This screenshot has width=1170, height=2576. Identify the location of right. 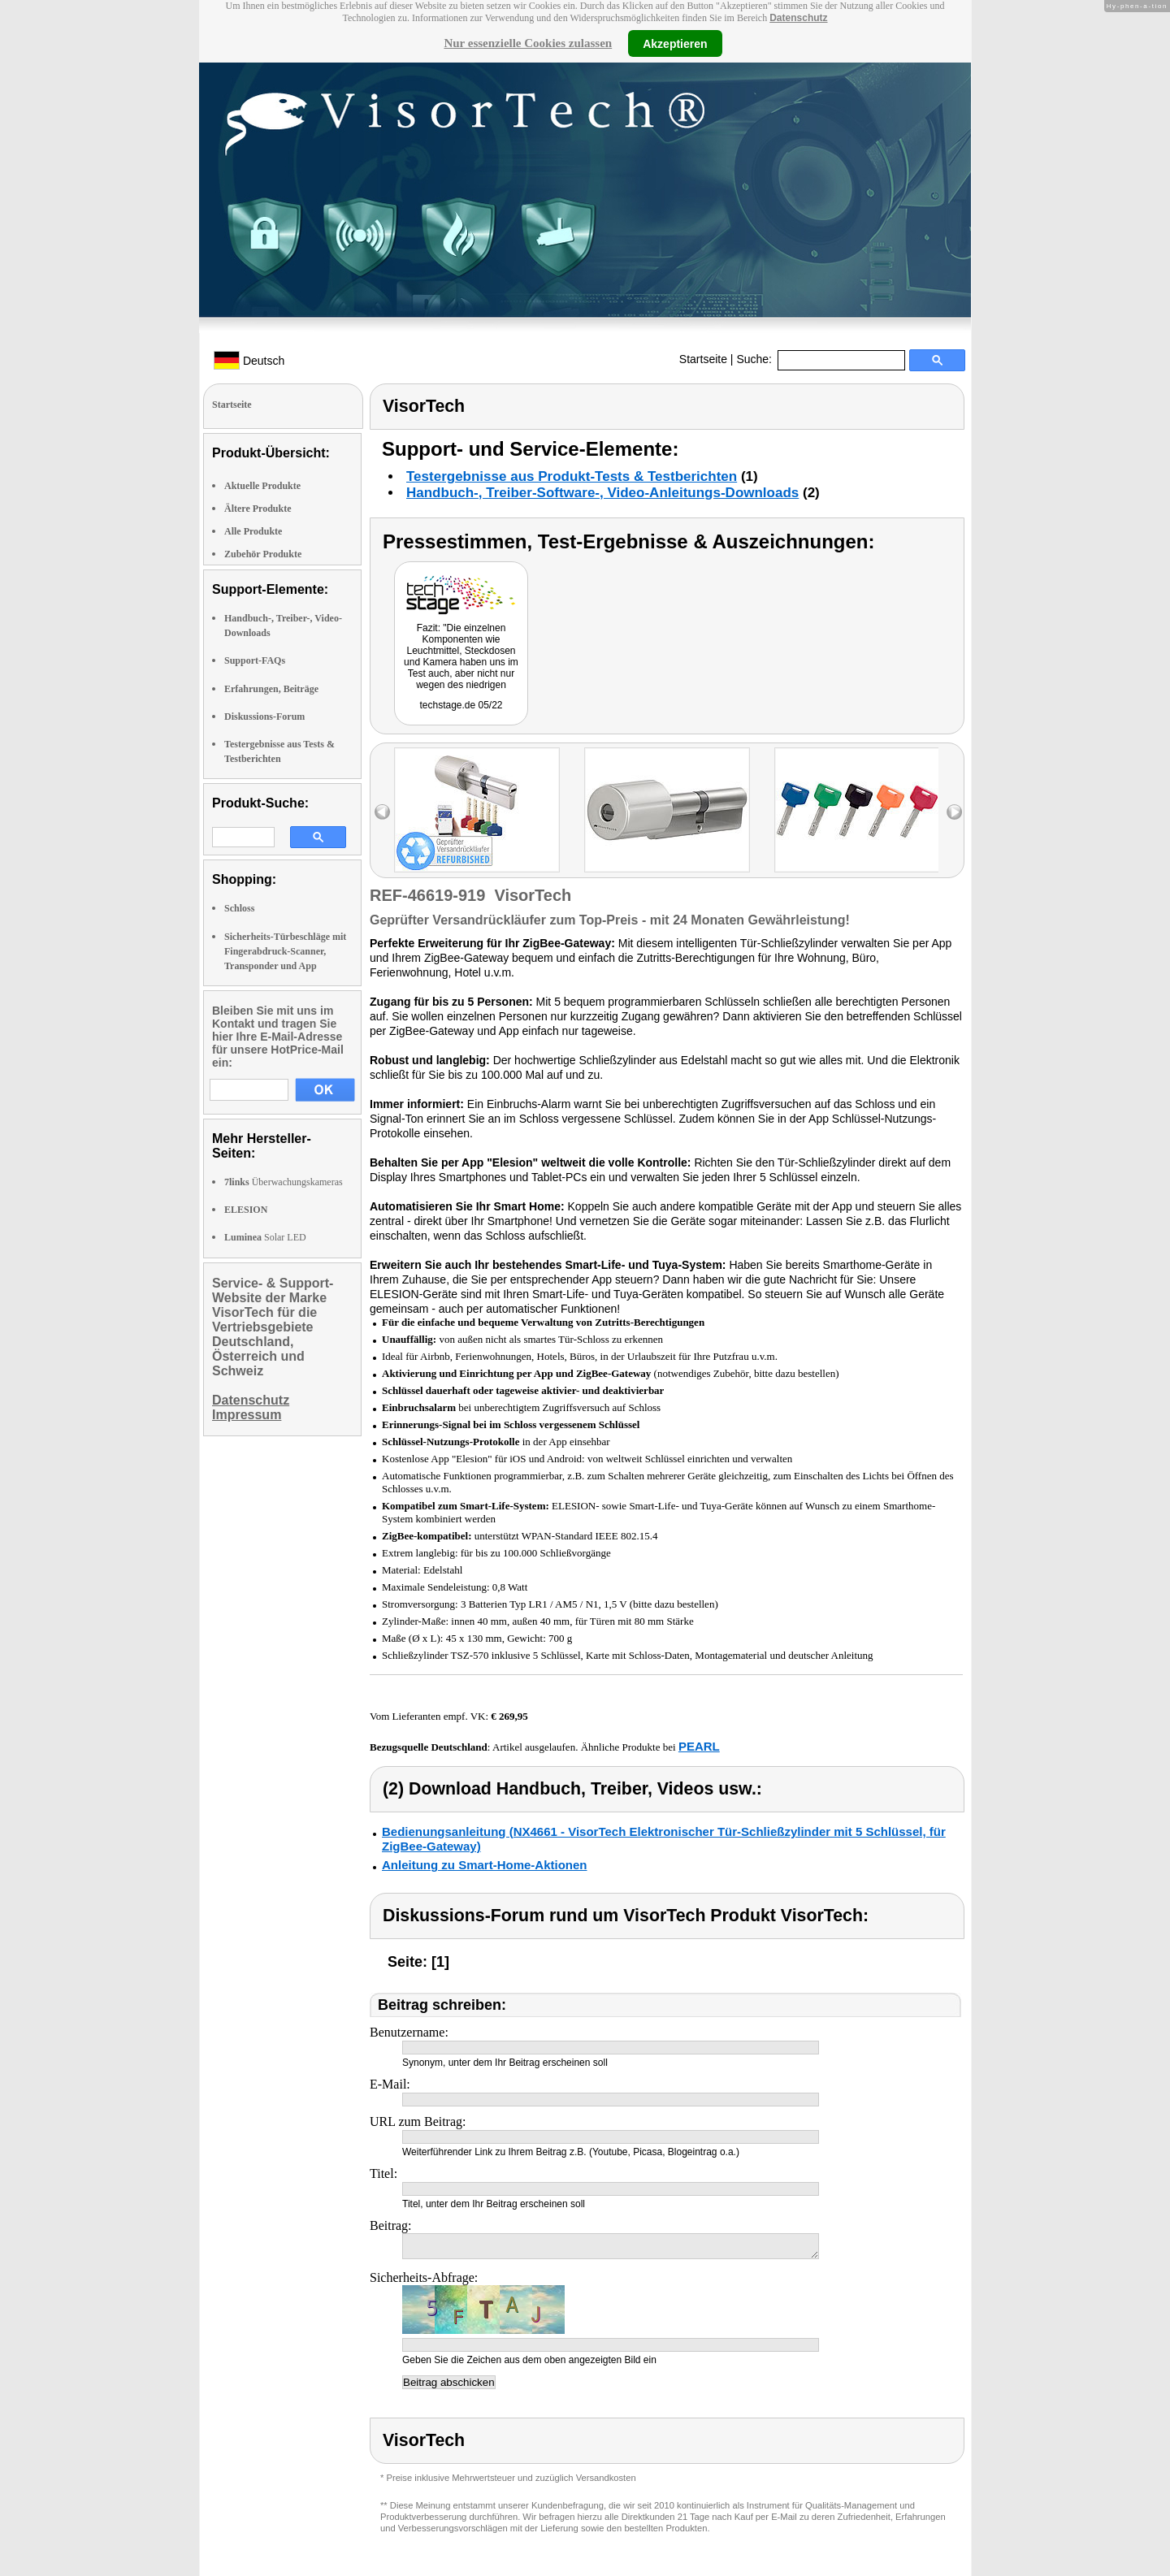
(954, 812).